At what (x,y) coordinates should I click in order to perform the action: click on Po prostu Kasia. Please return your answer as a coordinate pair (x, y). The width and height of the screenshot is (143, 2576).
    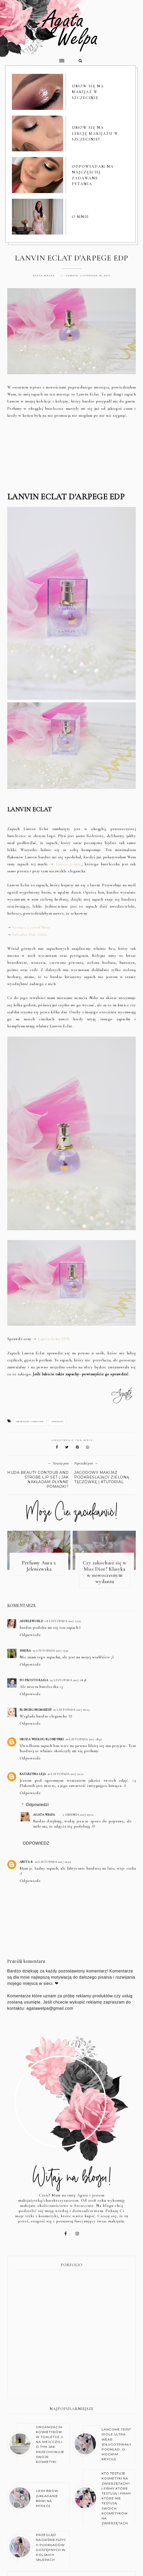
    Looking at the image, I should click on (34, 1680).